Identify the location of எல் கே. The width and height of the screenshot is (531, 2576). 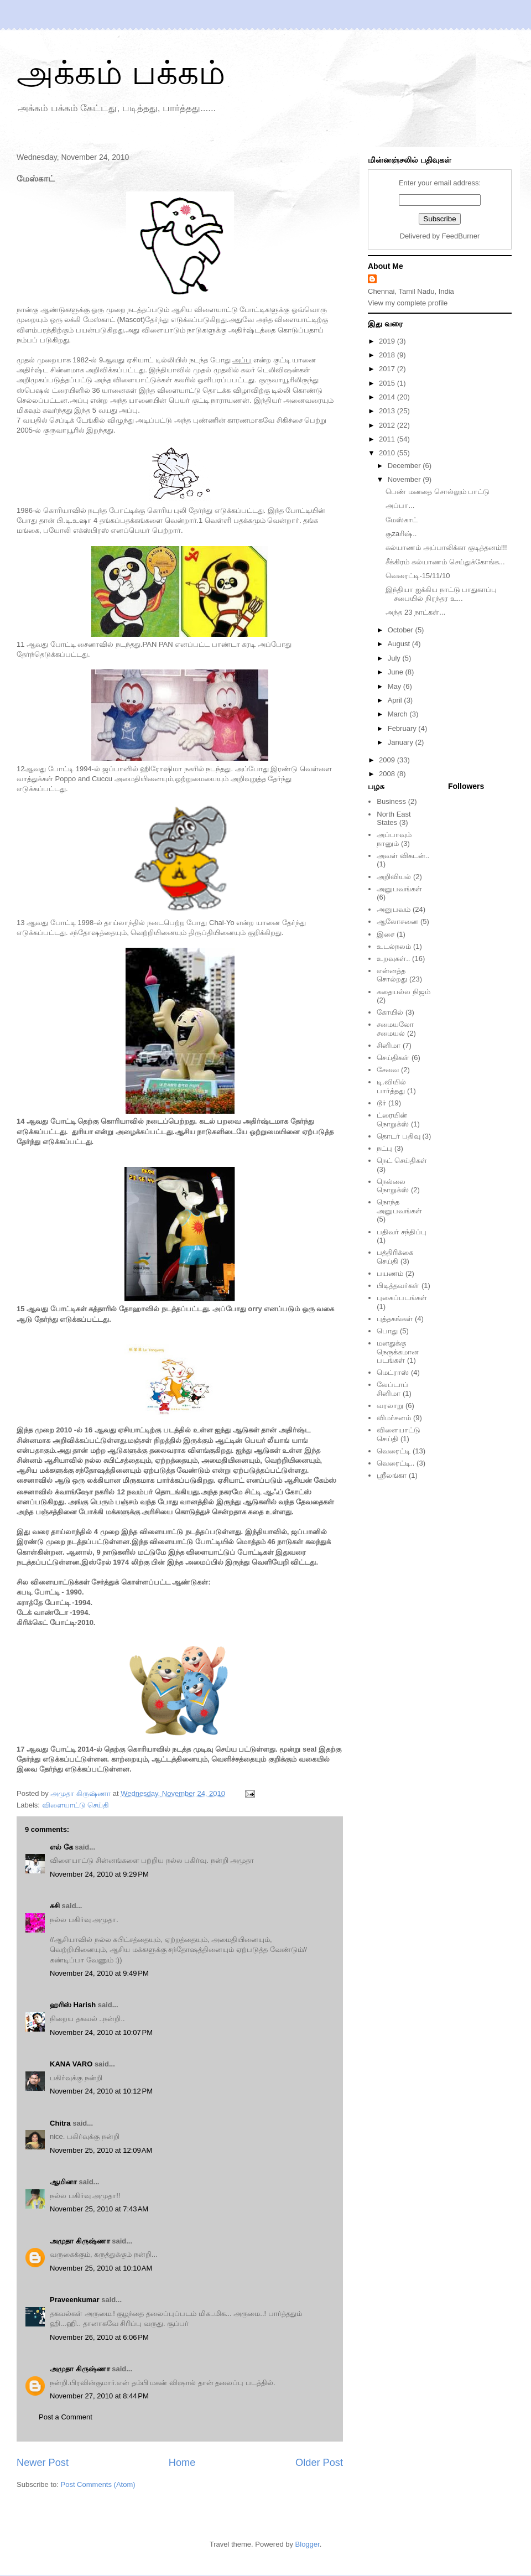
(61, 1847).